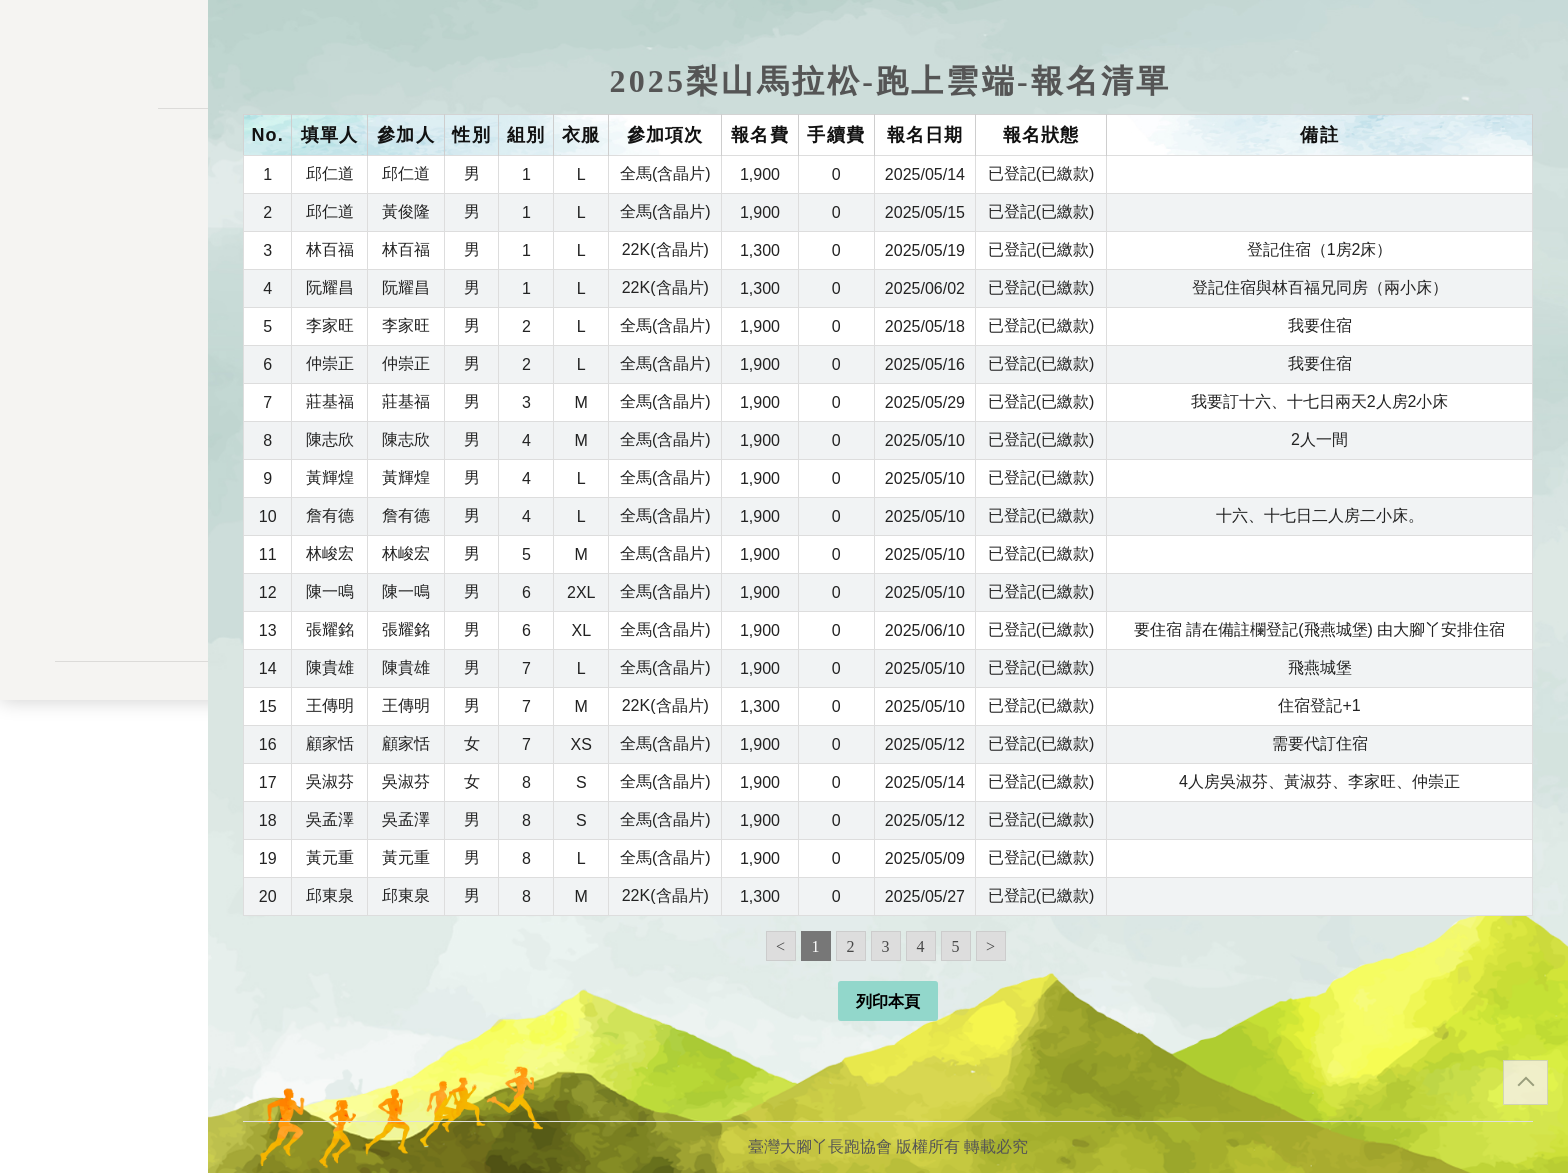  Describe the element at coordinates (104, 748) in the screenshot. I see `隱私權政策` at that location.